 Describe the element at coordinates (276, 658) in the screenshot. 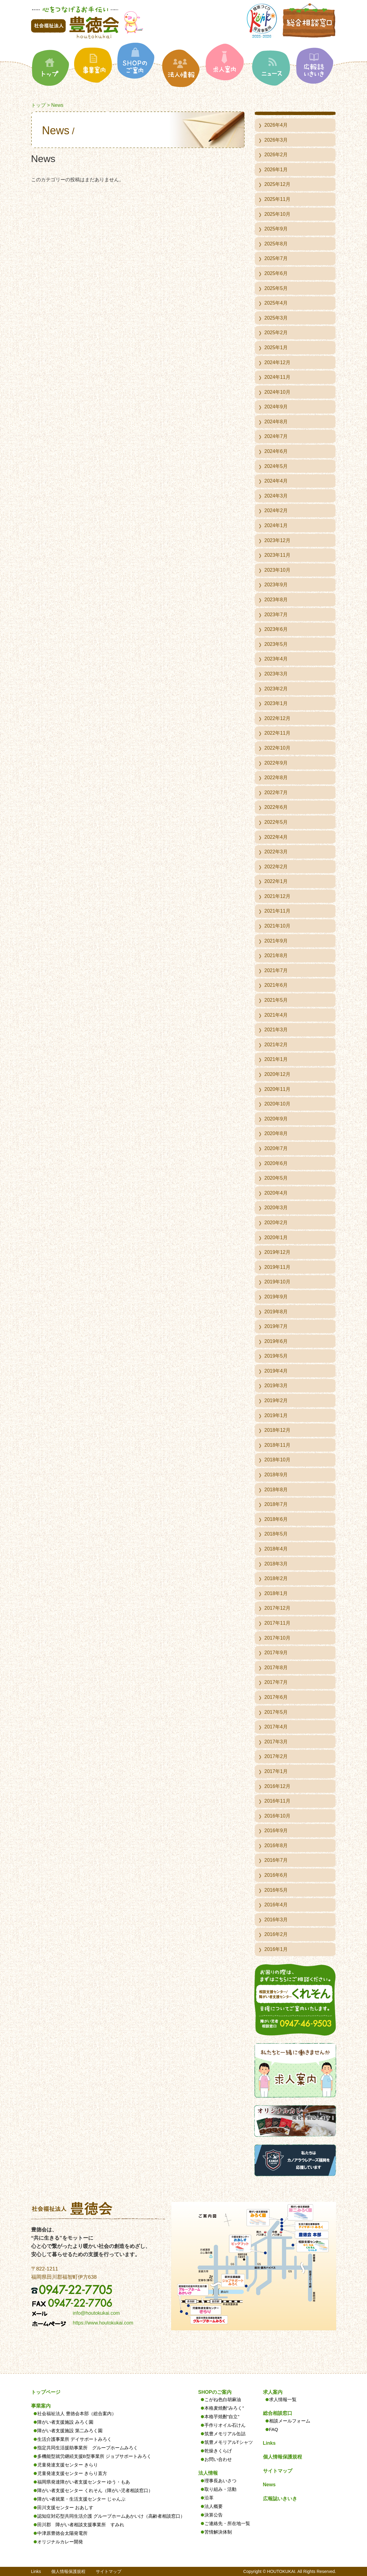

I see `2023年4月` at that location.